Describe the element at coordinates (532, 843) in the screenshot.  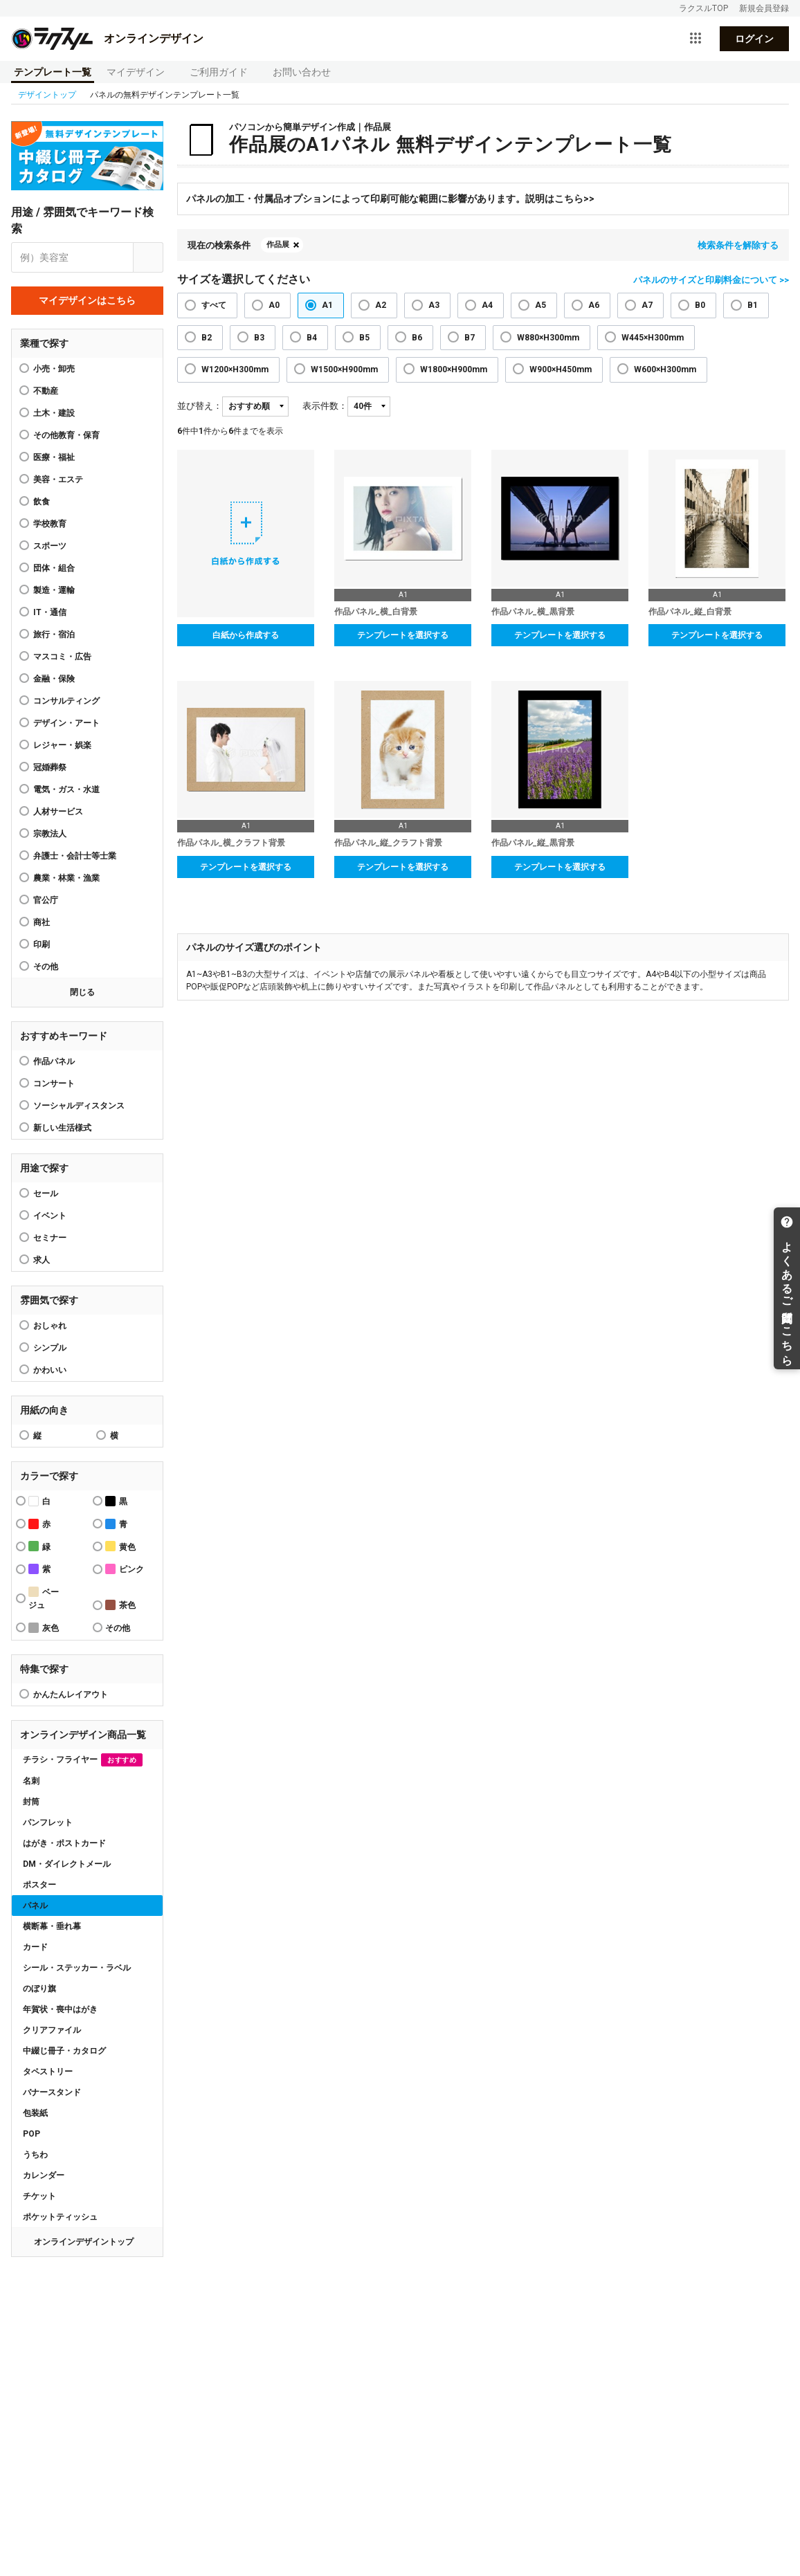
I see `作品パネル_縦_黒背景` at that location.